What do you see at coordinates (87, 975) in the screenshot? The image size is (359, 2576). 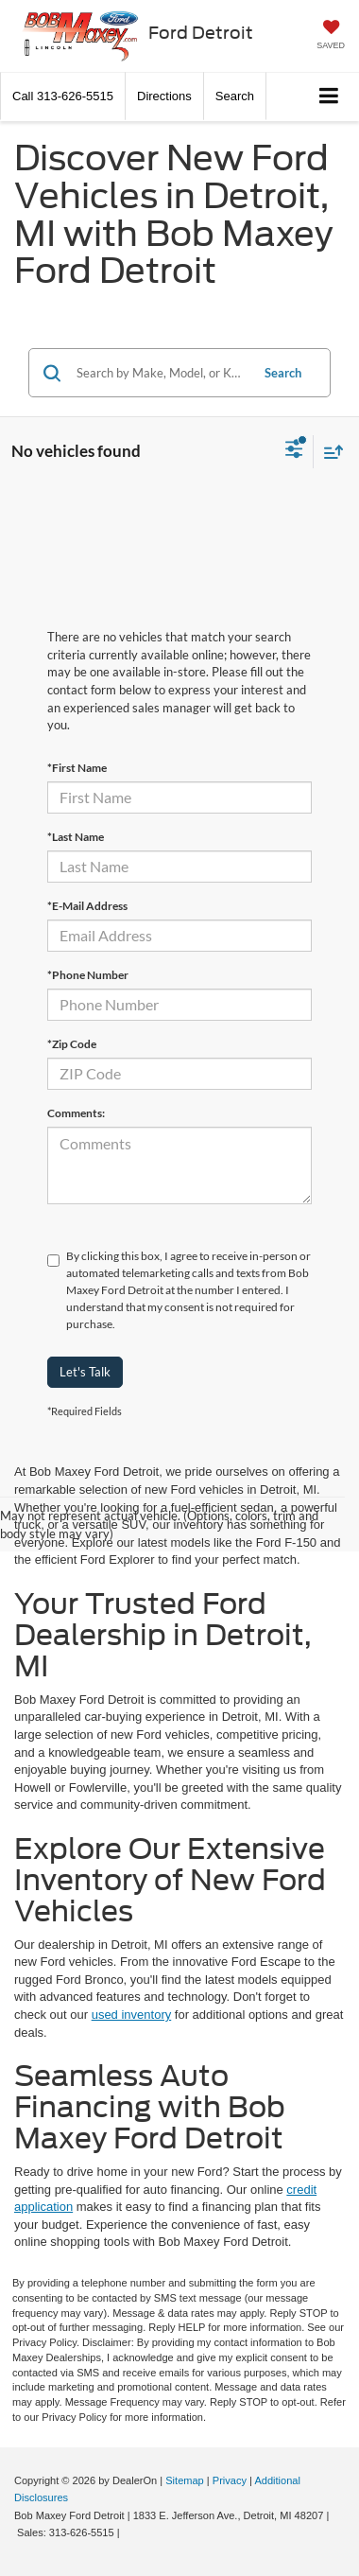 I see `*Phone Number` at bounding box center [87, 975].